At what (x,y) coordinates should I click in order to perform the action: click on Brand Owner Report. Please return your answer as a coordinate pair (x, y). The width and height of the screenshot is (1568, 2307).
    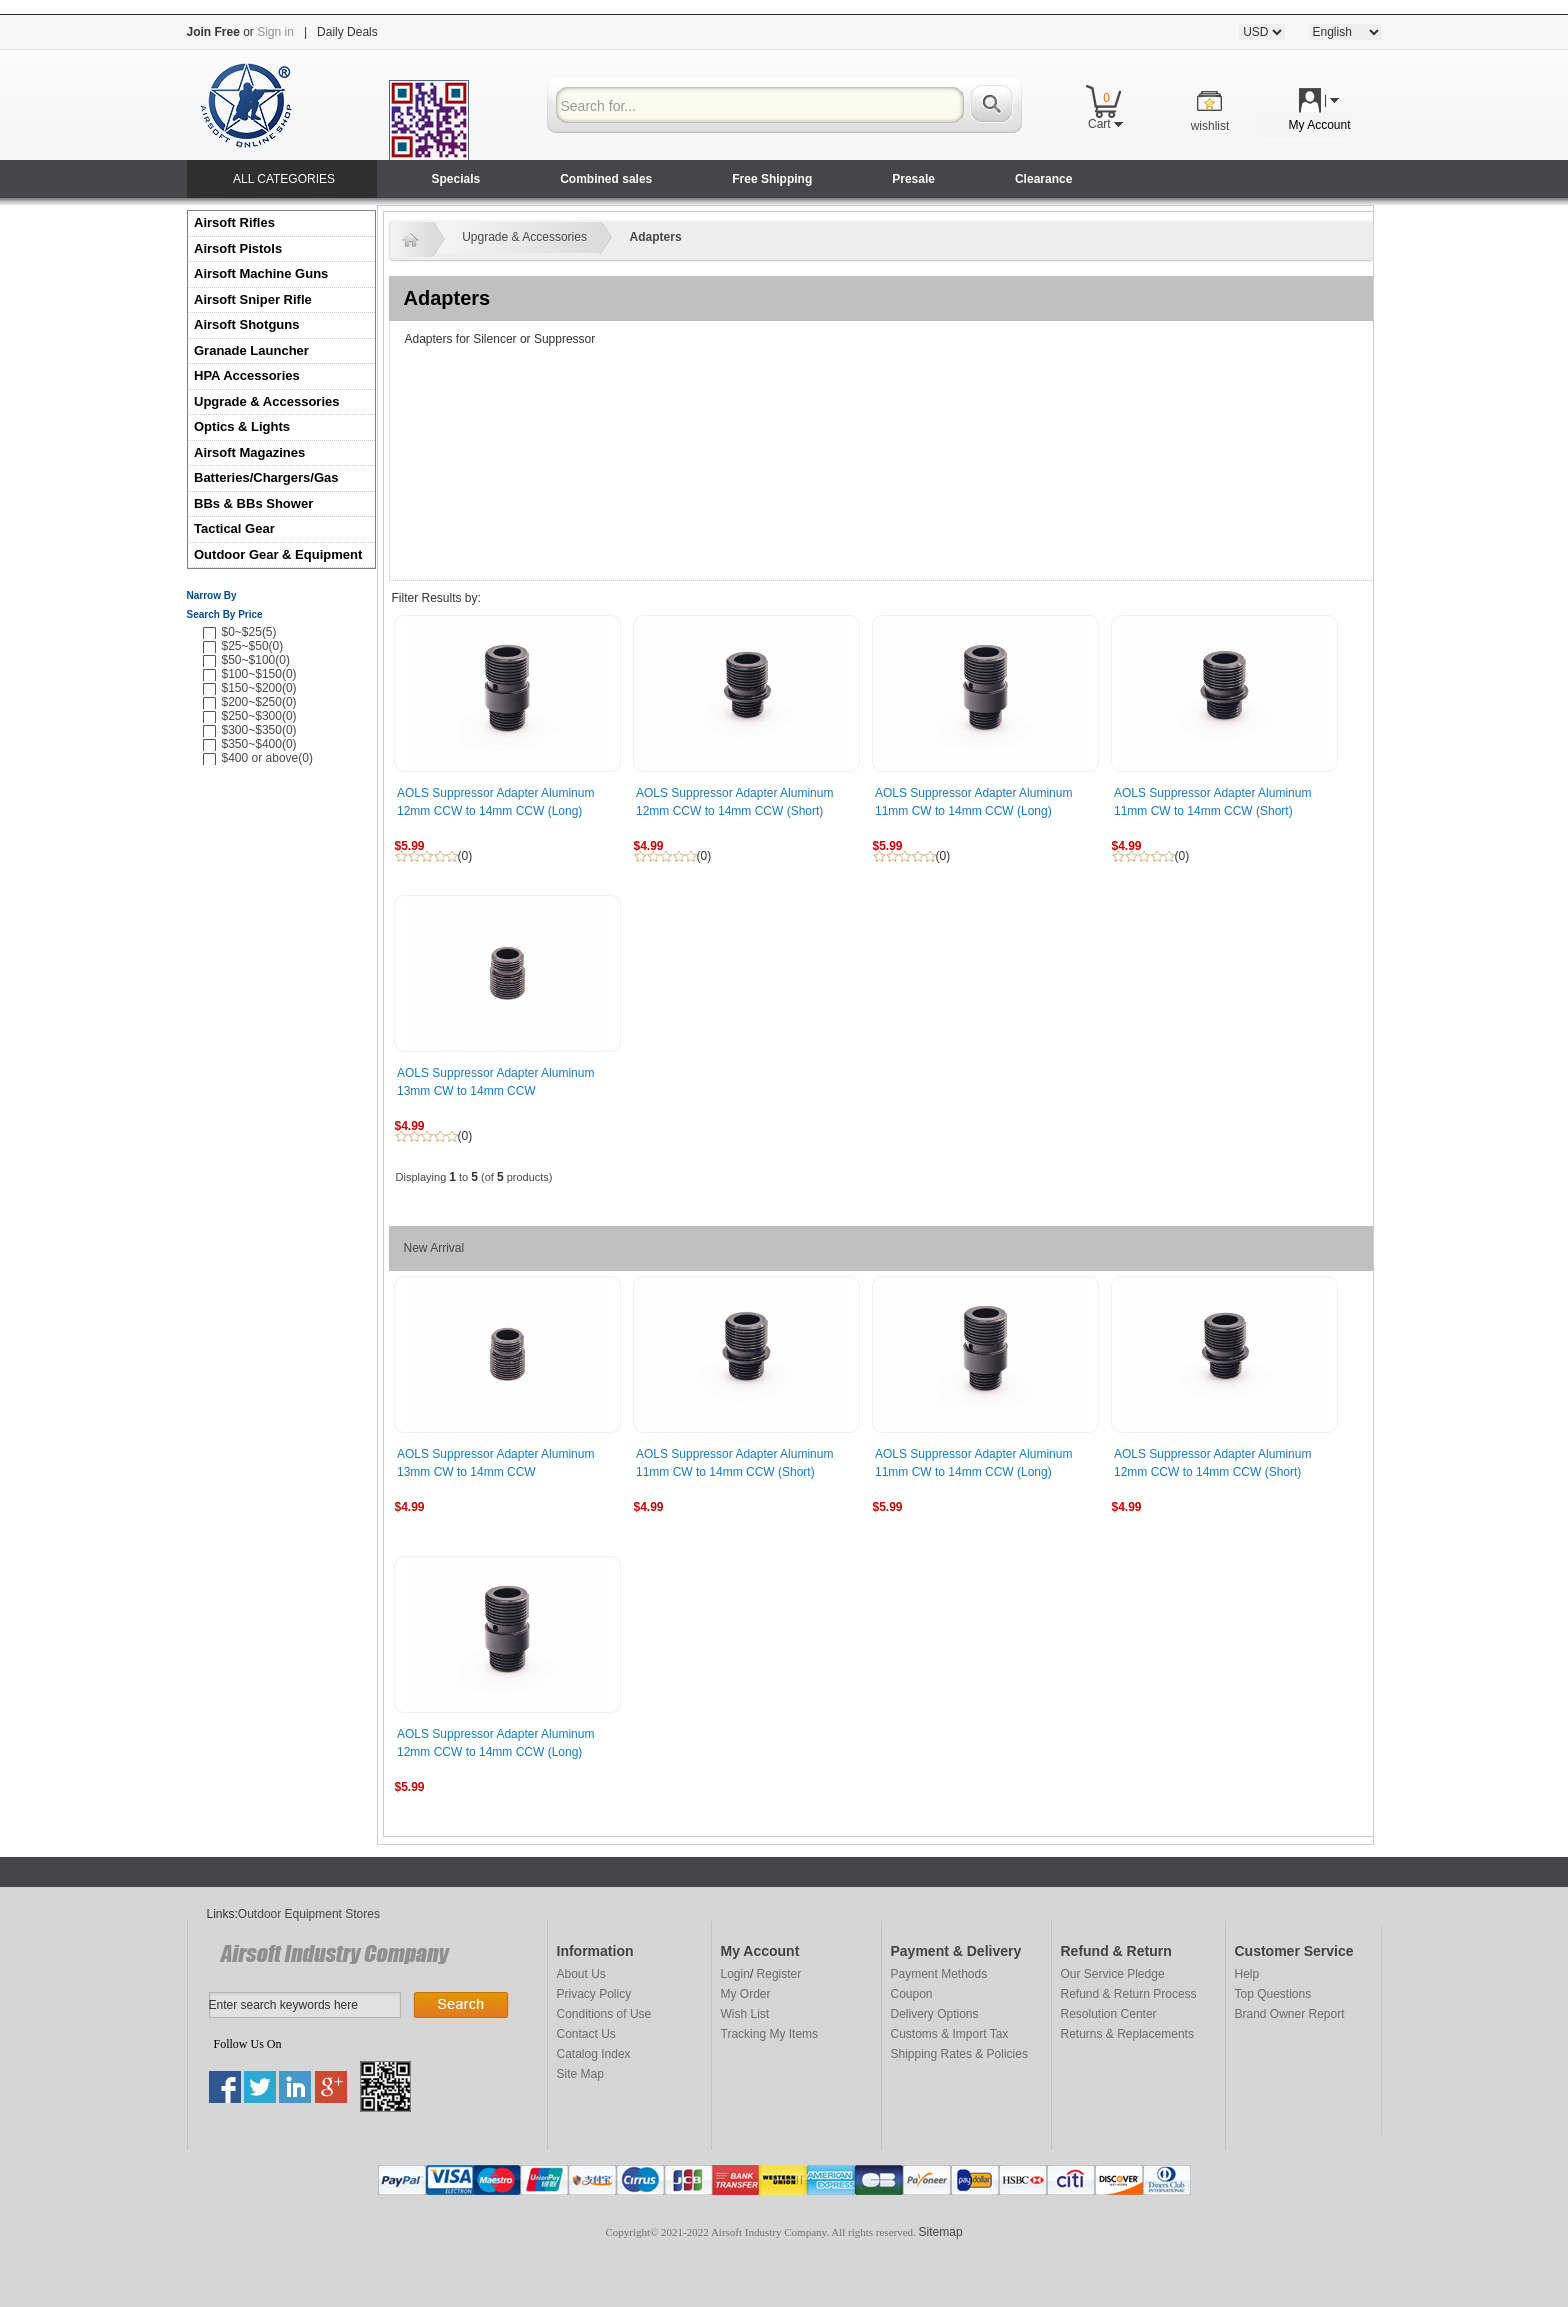
    Looking at the image, I should click on (1290, 2014).